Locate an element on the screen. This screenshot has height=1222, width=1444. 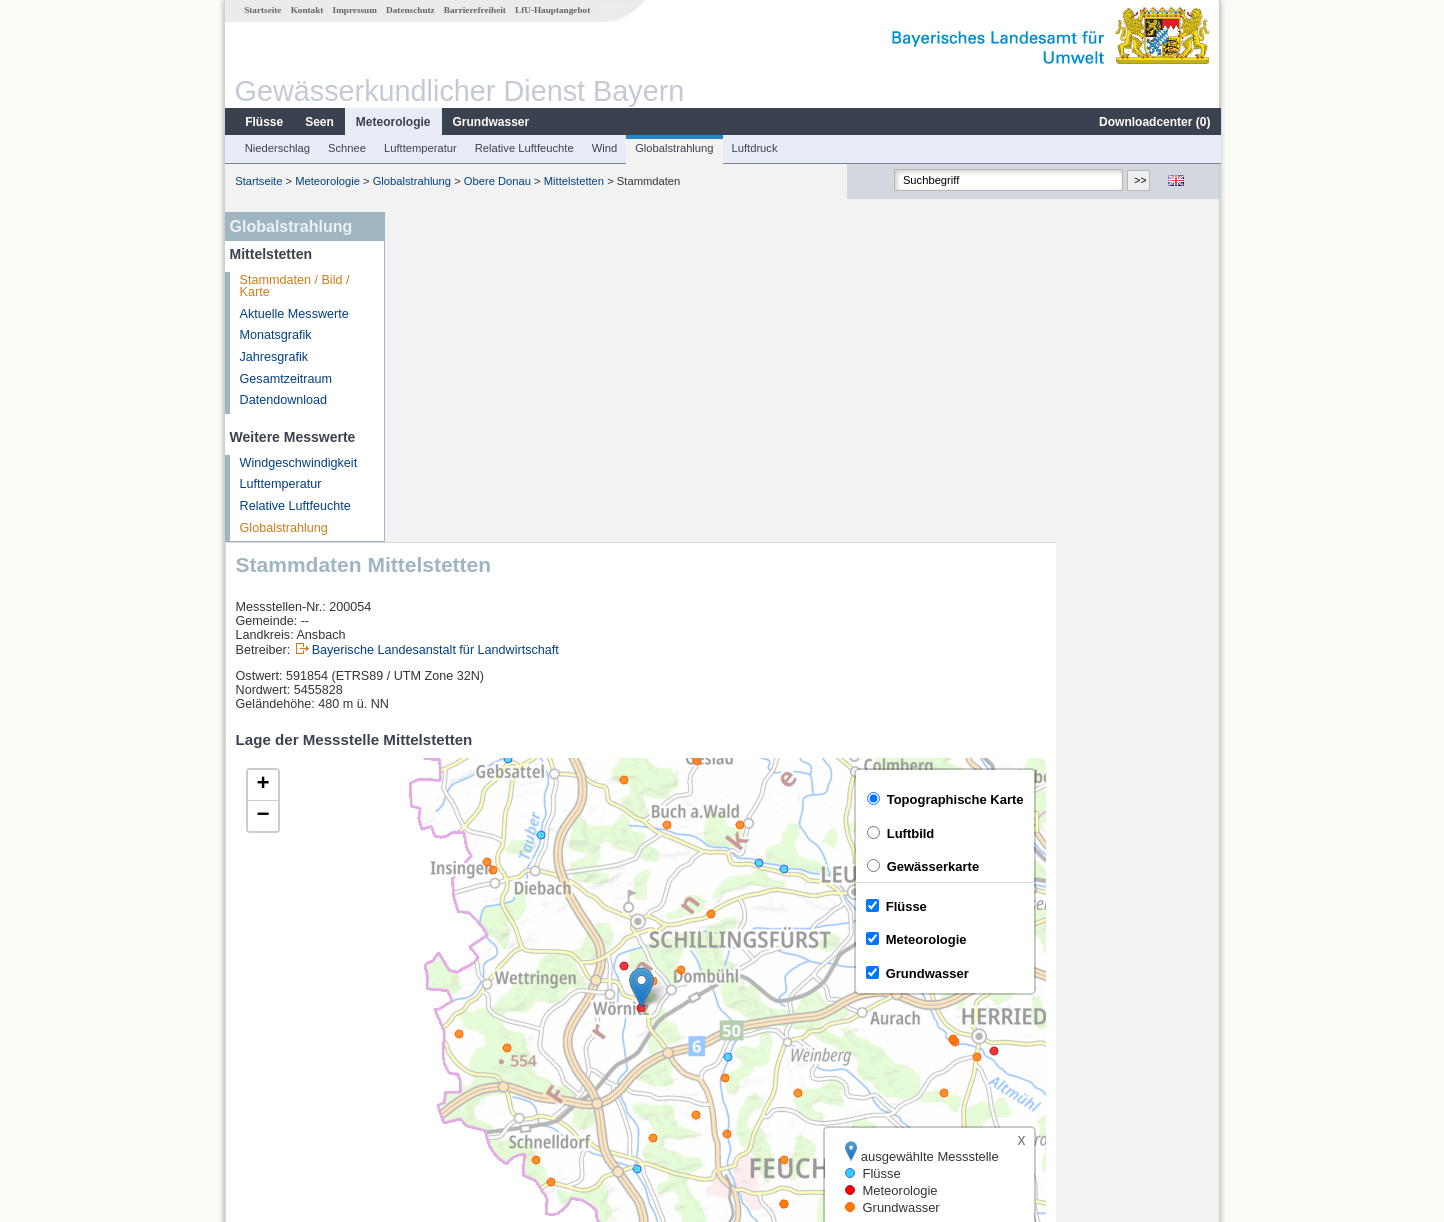
Mitteldachstetten is located at coordinates (460, 1060).